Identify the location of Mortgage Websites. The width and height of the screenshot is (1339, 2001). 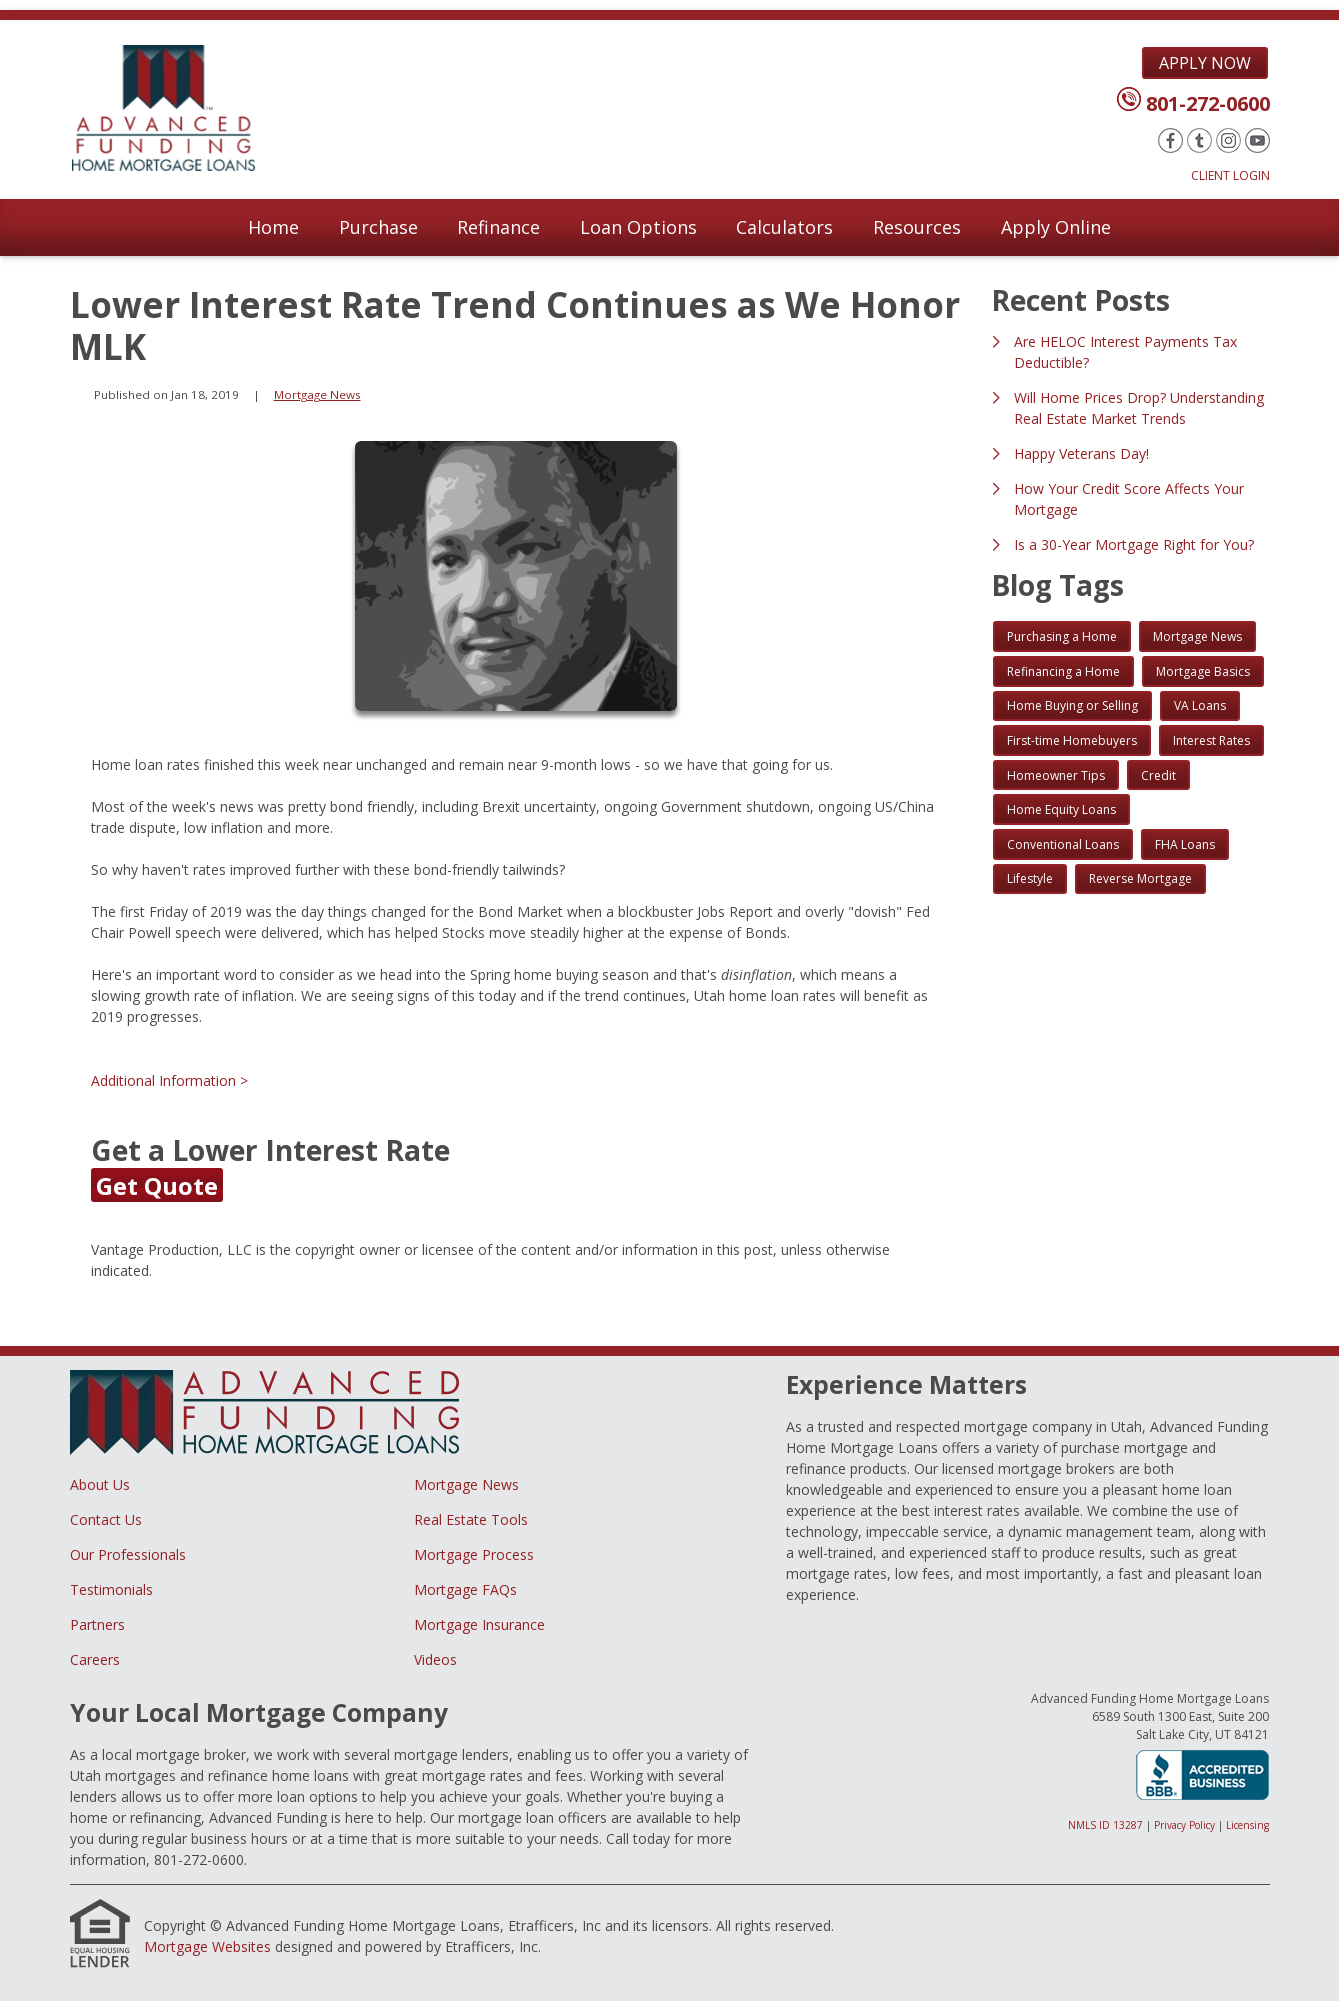
(207, 1946).